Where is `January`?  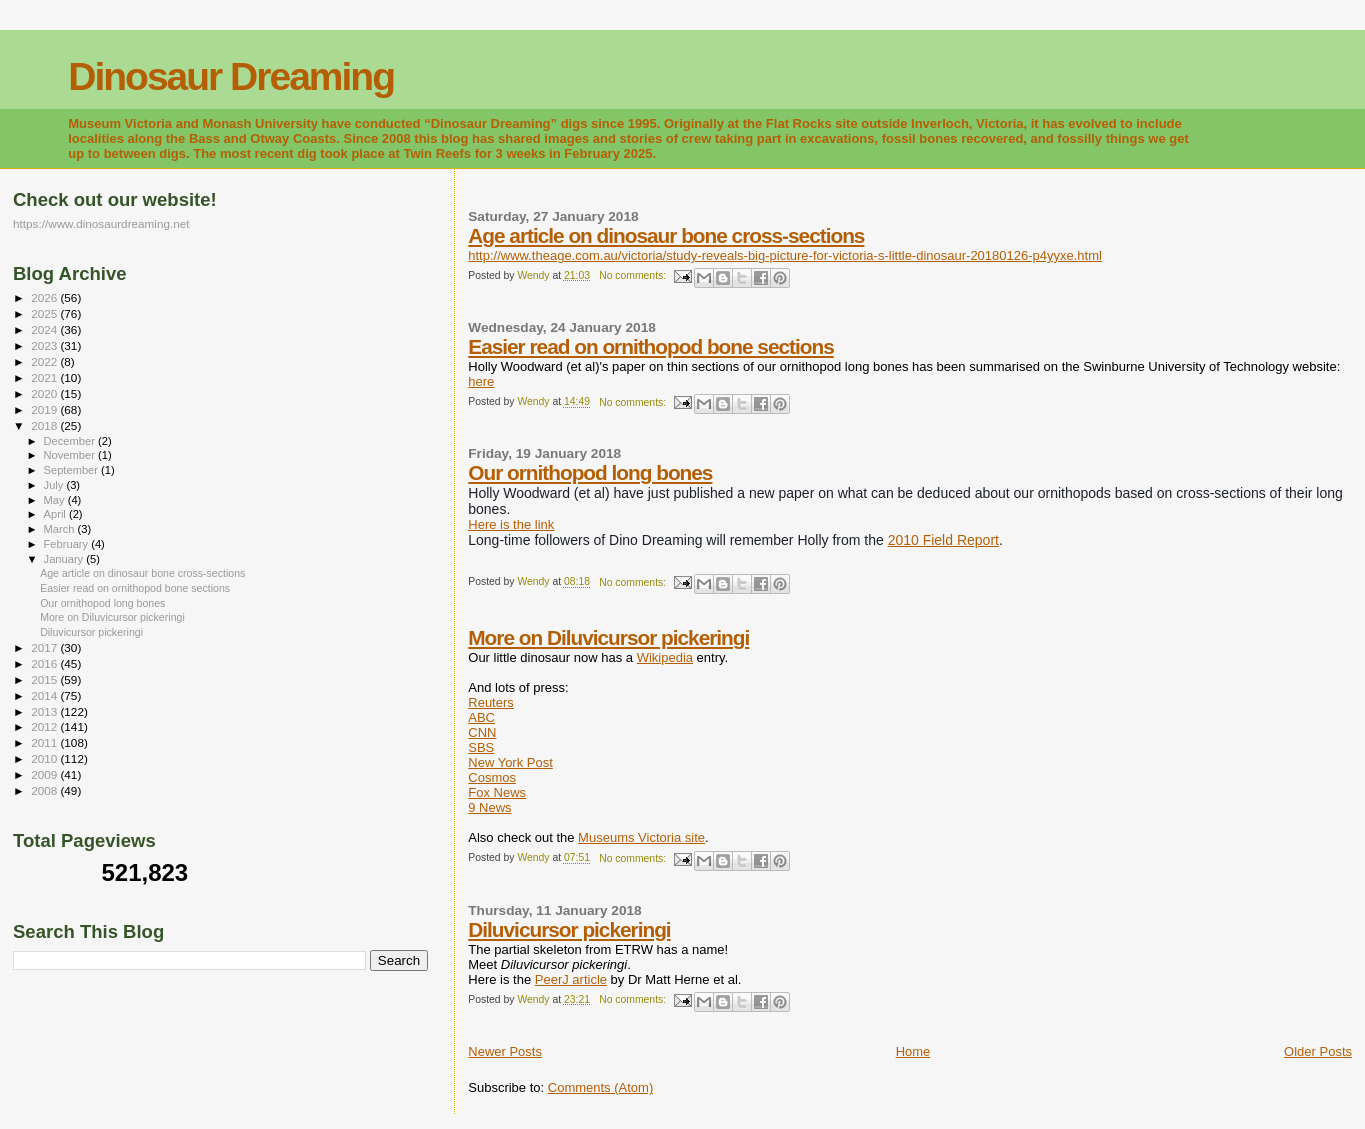
January is located at coordinates (65, 559).